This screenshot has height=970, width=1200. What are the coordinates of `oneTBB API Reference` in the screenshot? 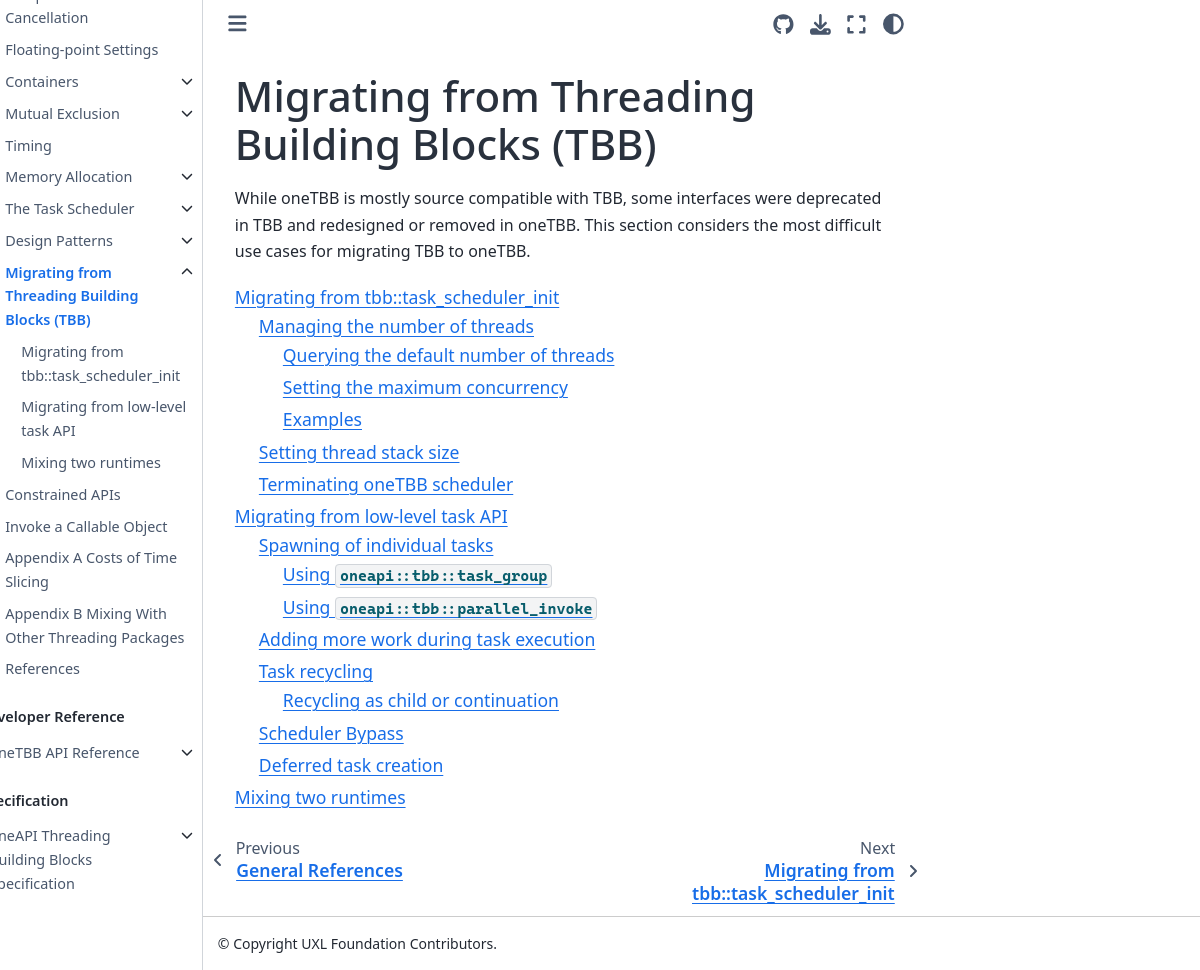 It's located at (101, 752).